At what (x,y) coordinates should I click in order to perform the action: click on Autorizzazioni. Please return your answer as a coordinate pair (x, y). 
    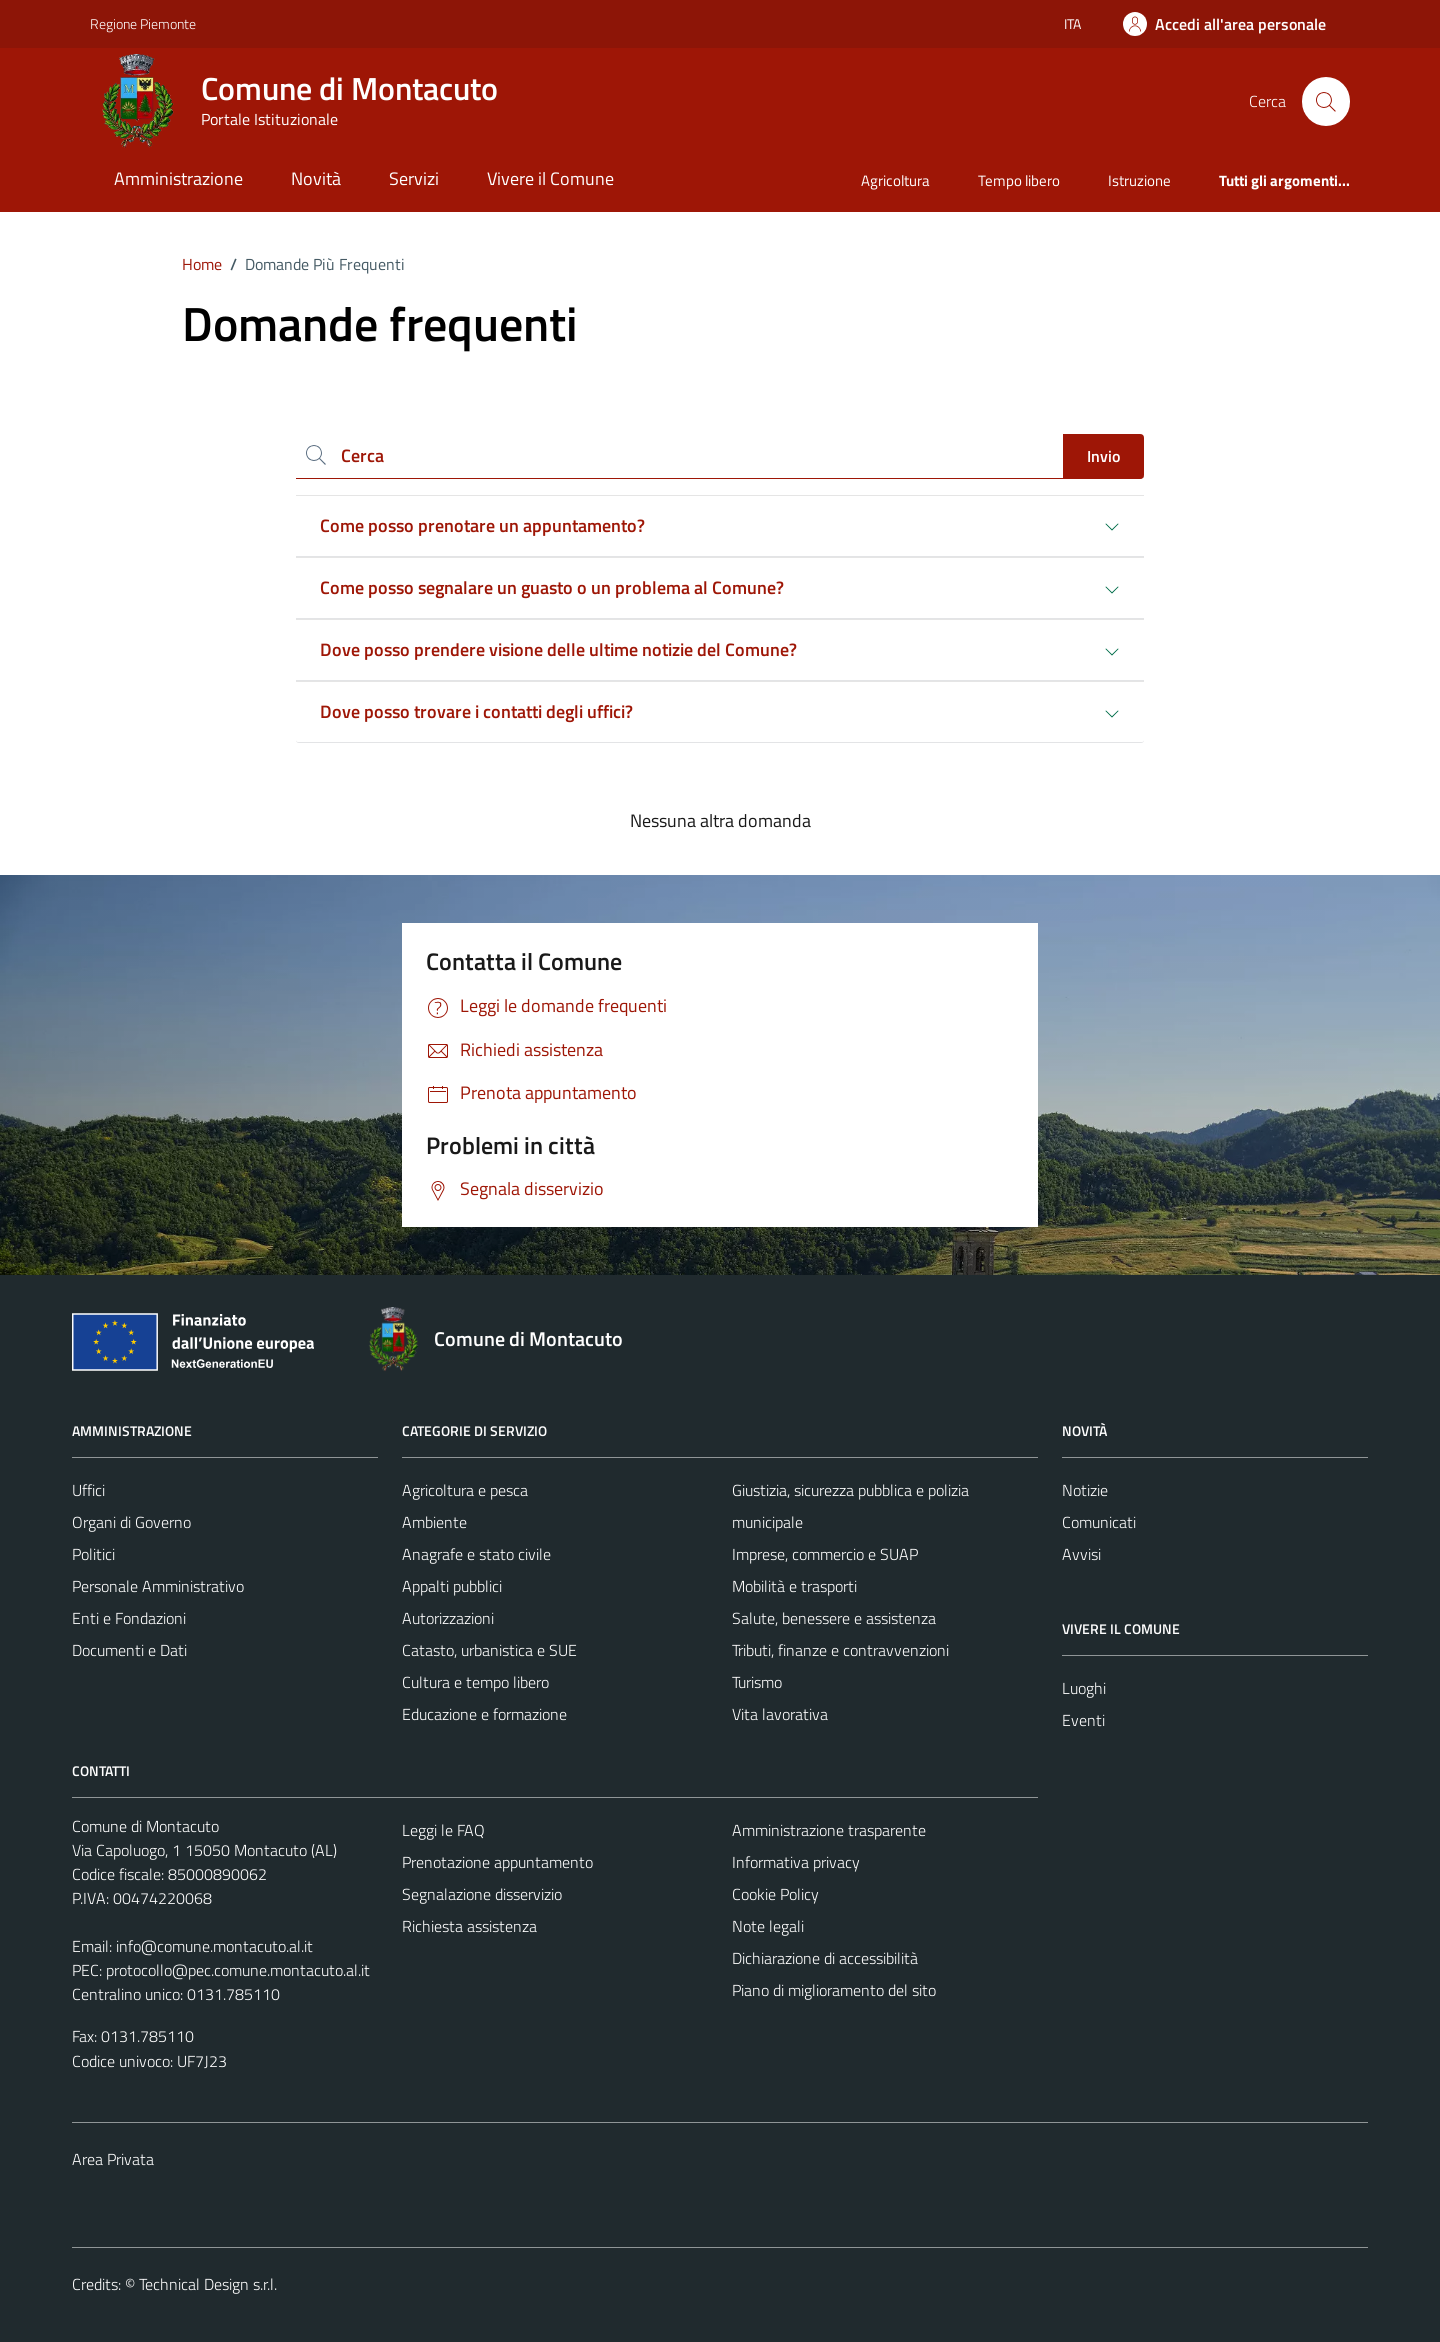
    Looking at the image, I should click on (448, 1618).